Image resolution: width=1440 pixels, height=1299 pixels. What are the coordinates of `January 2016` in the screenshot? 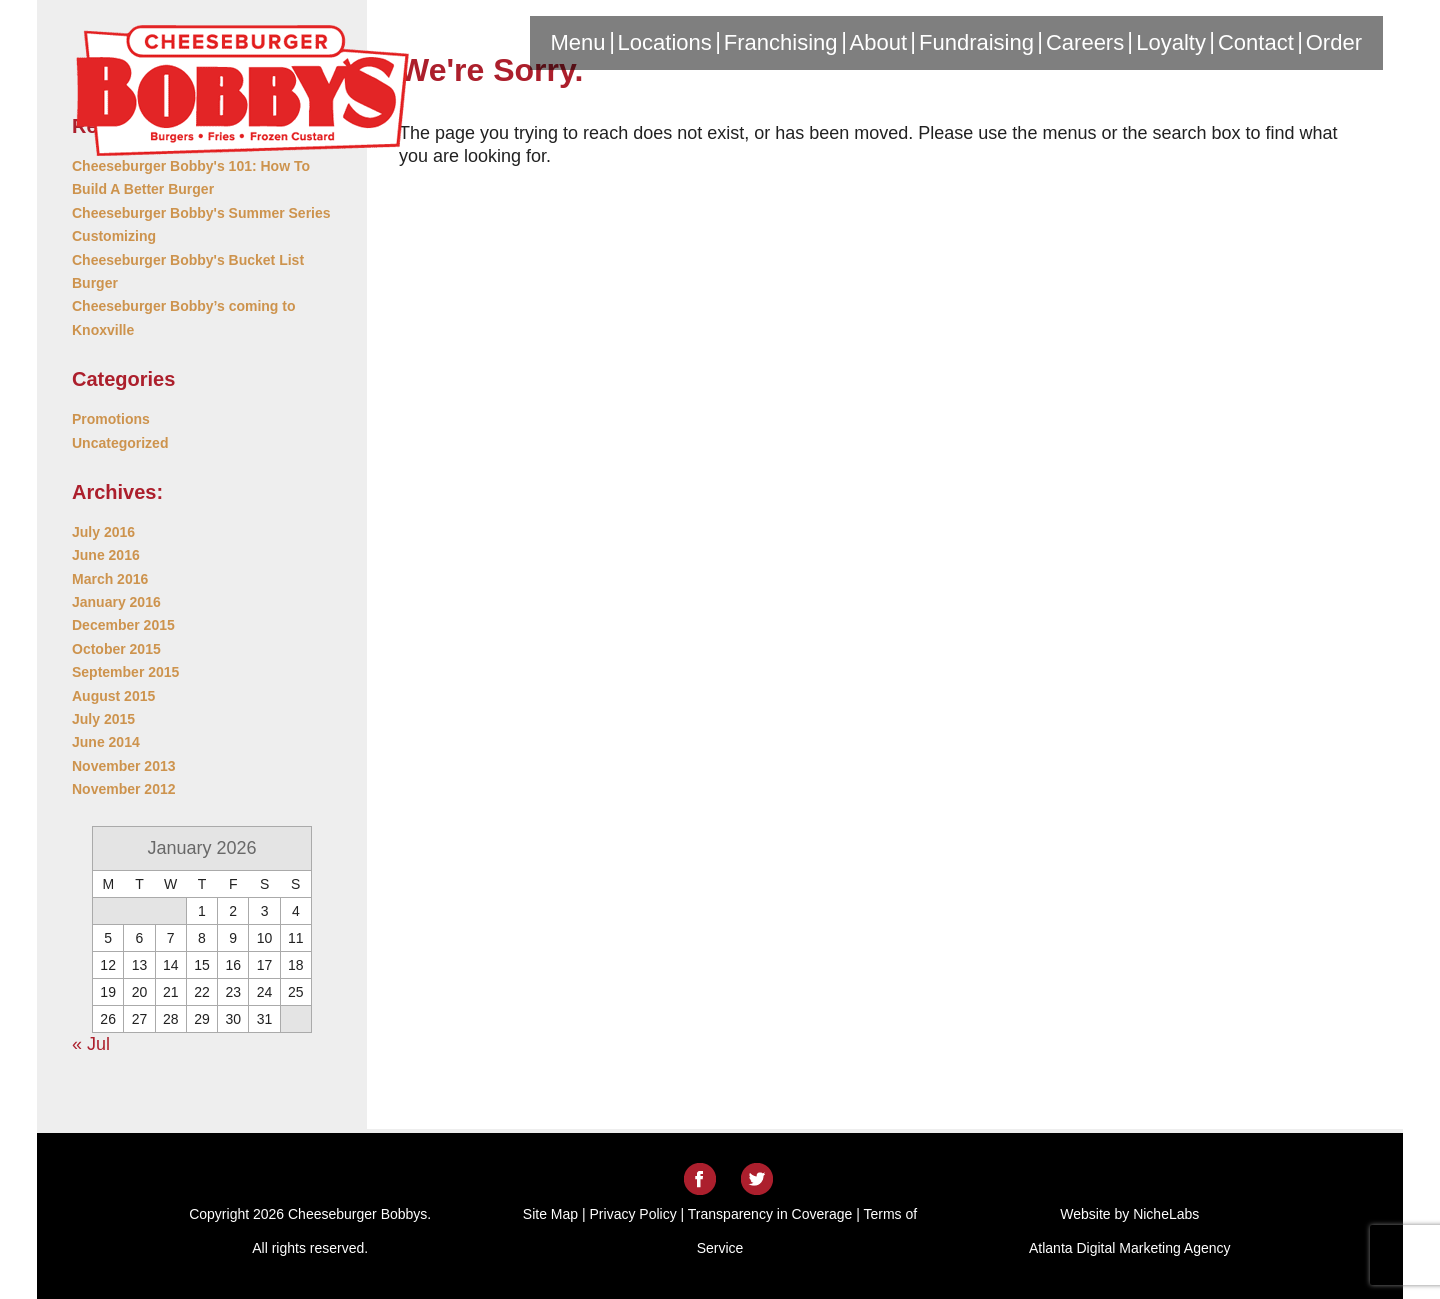 It's located at (116, 602).